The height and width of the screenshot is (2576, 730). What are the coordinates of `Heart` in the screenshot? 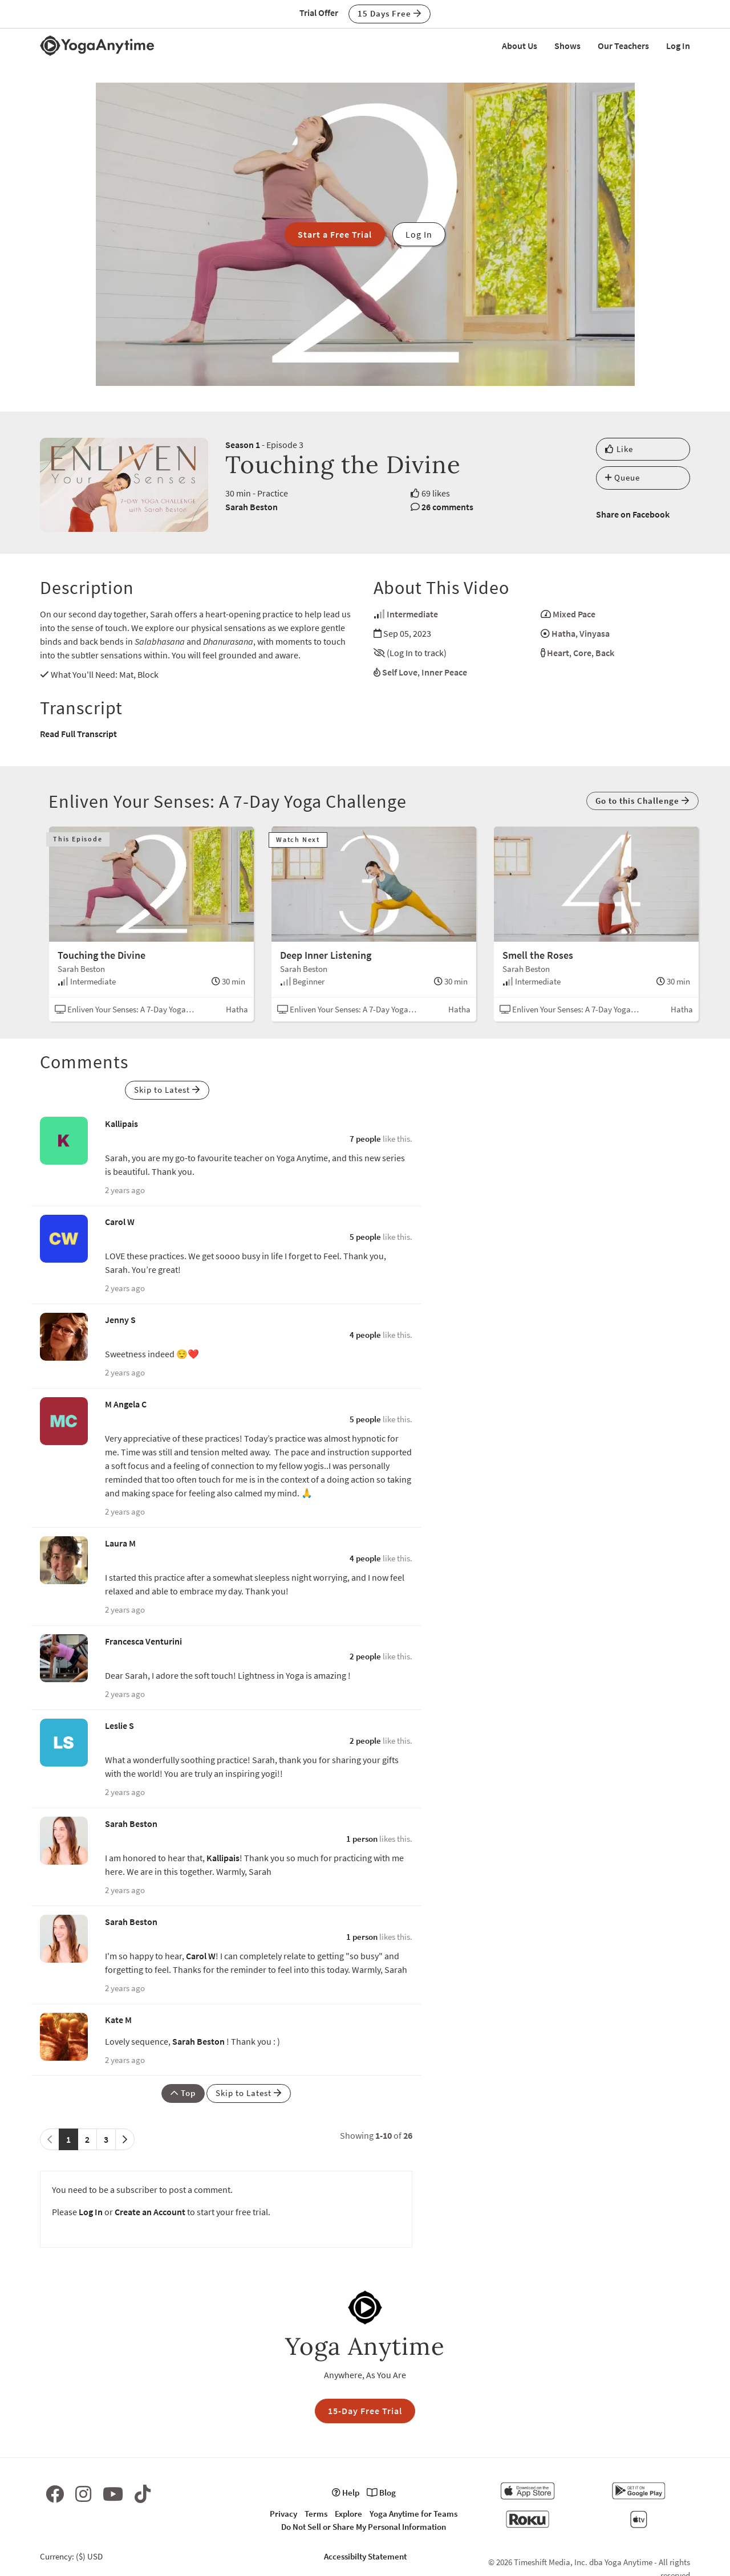 It's located at (558, 652).